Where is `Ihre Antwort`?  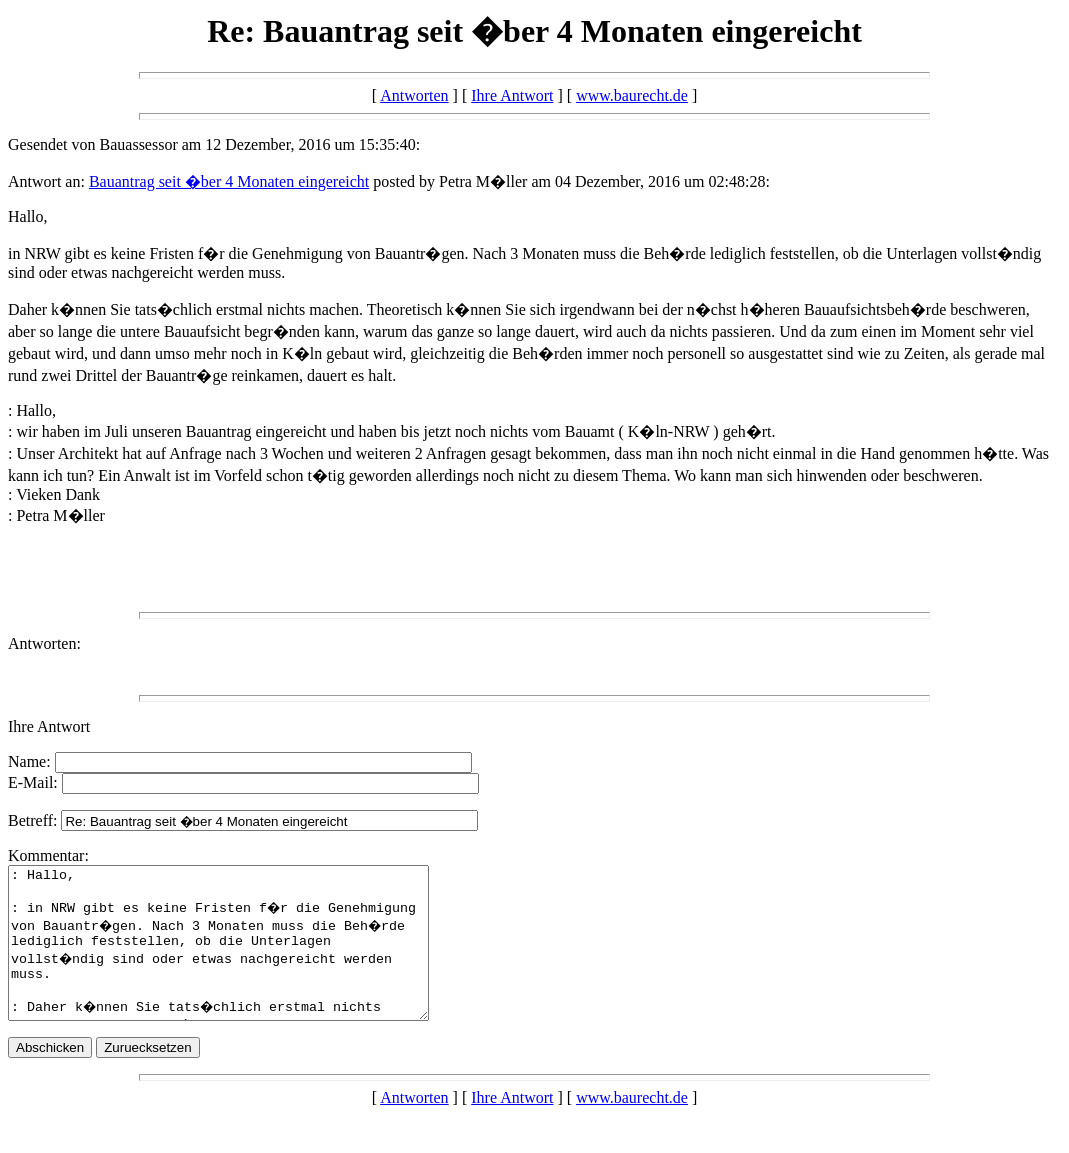 Ihre Antwort is located at coordinates (512, 95).